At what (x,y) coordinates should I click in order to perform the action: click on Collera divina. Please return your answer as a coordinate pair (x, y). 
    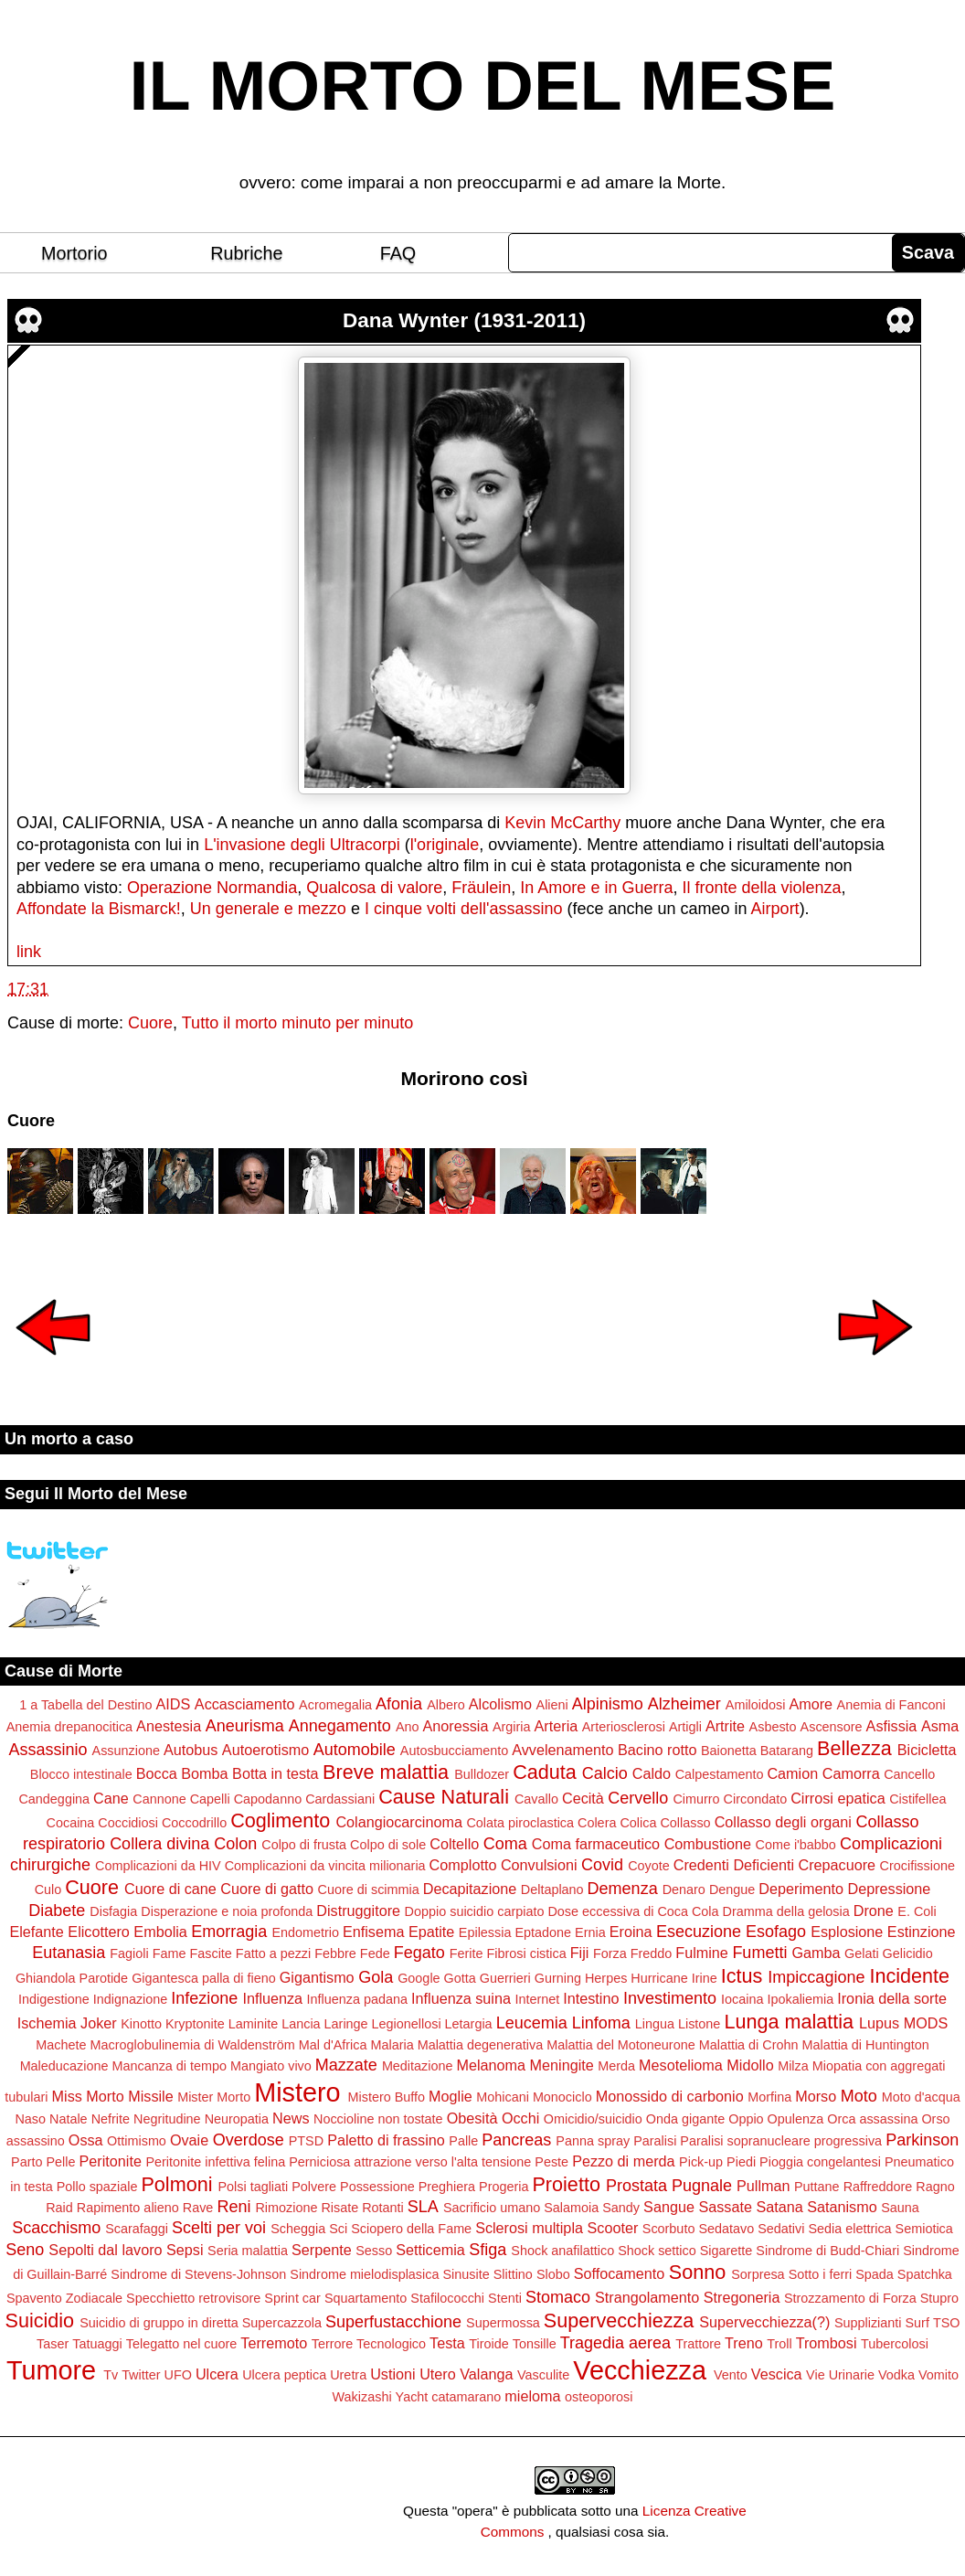
    Looking at the image, I should click on (159, 1844).